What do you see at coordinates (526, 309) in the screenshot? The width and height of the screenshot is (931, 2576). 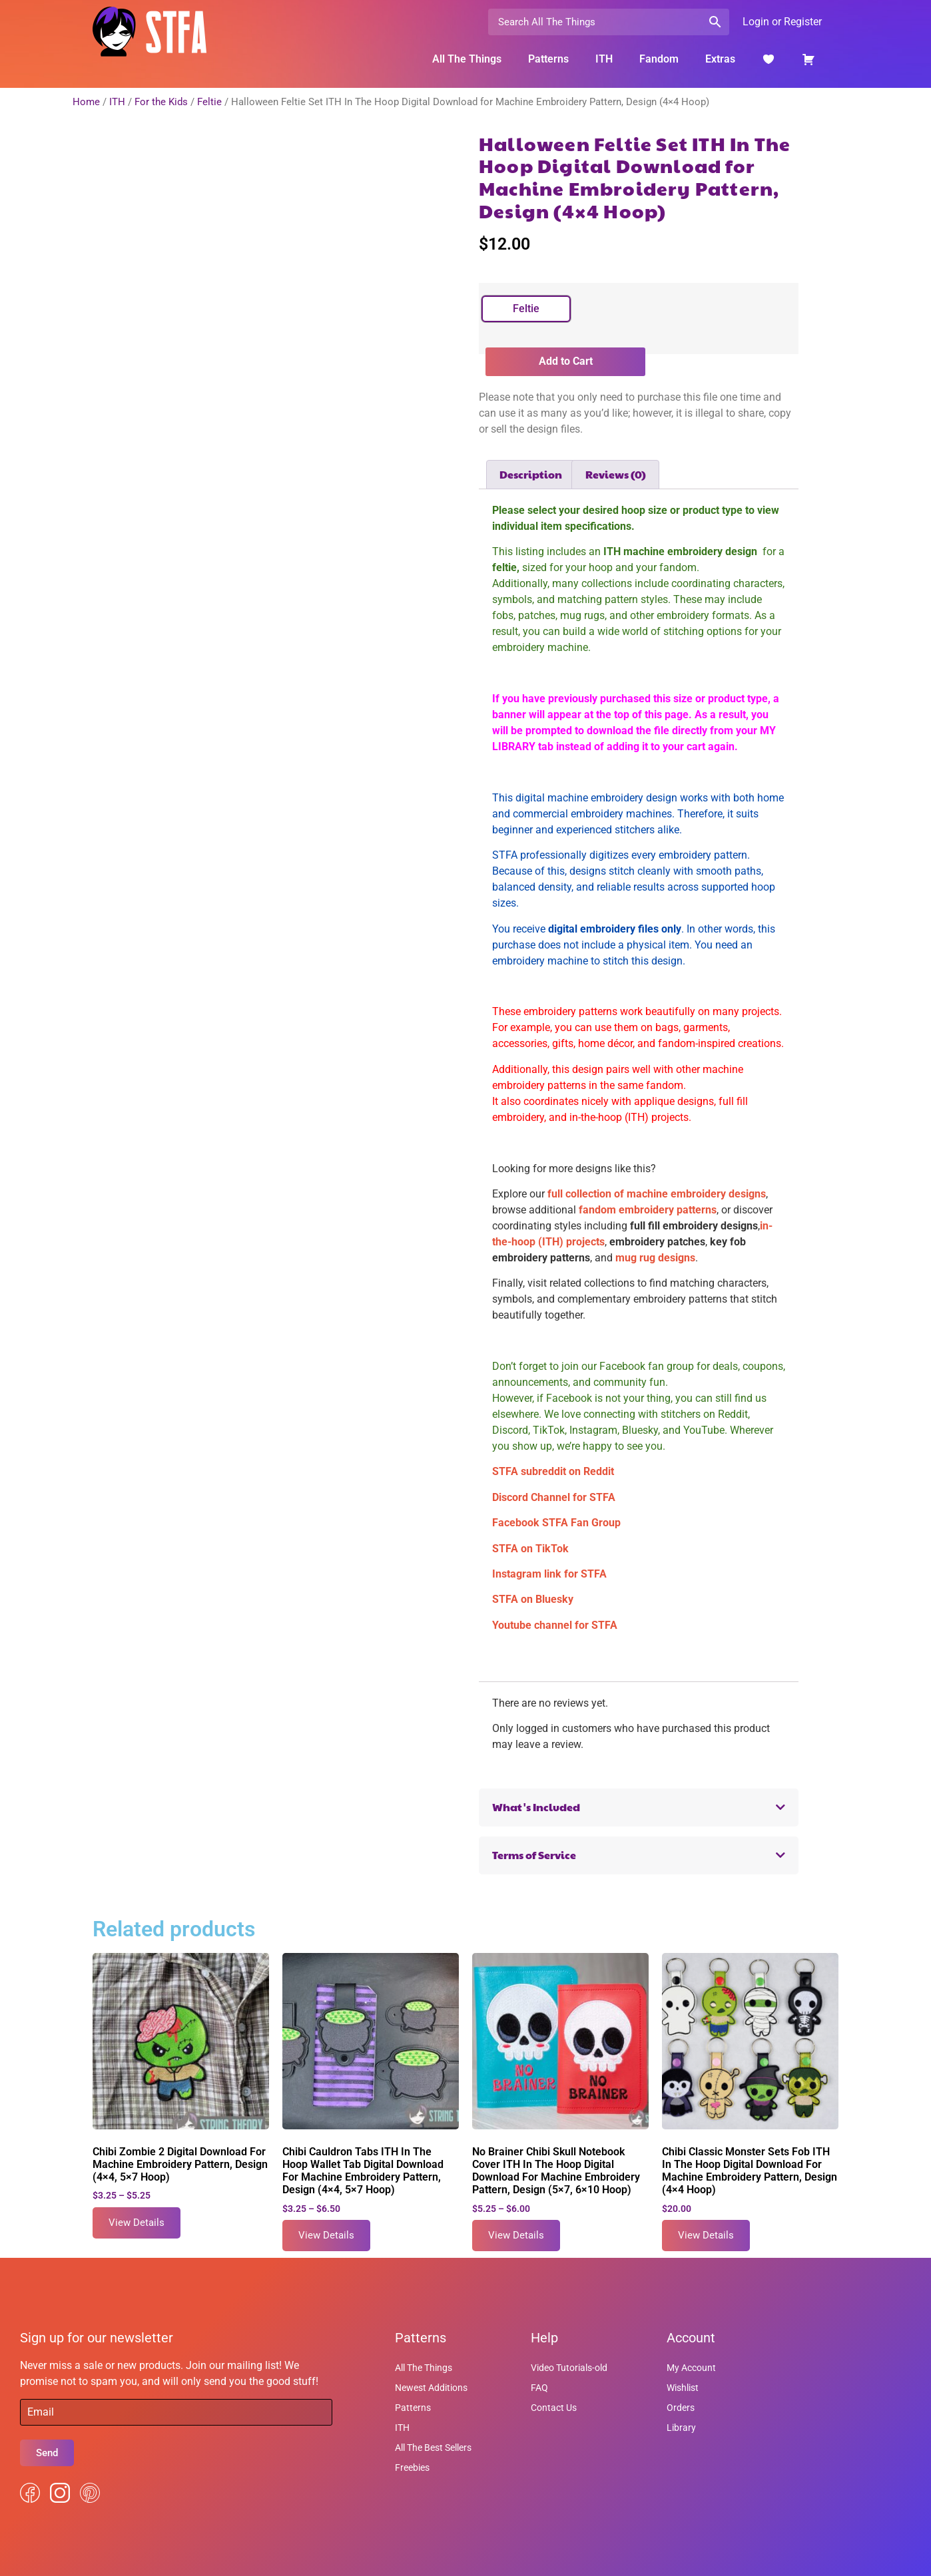 I see `[radio]` at bounding box center [526, 309].